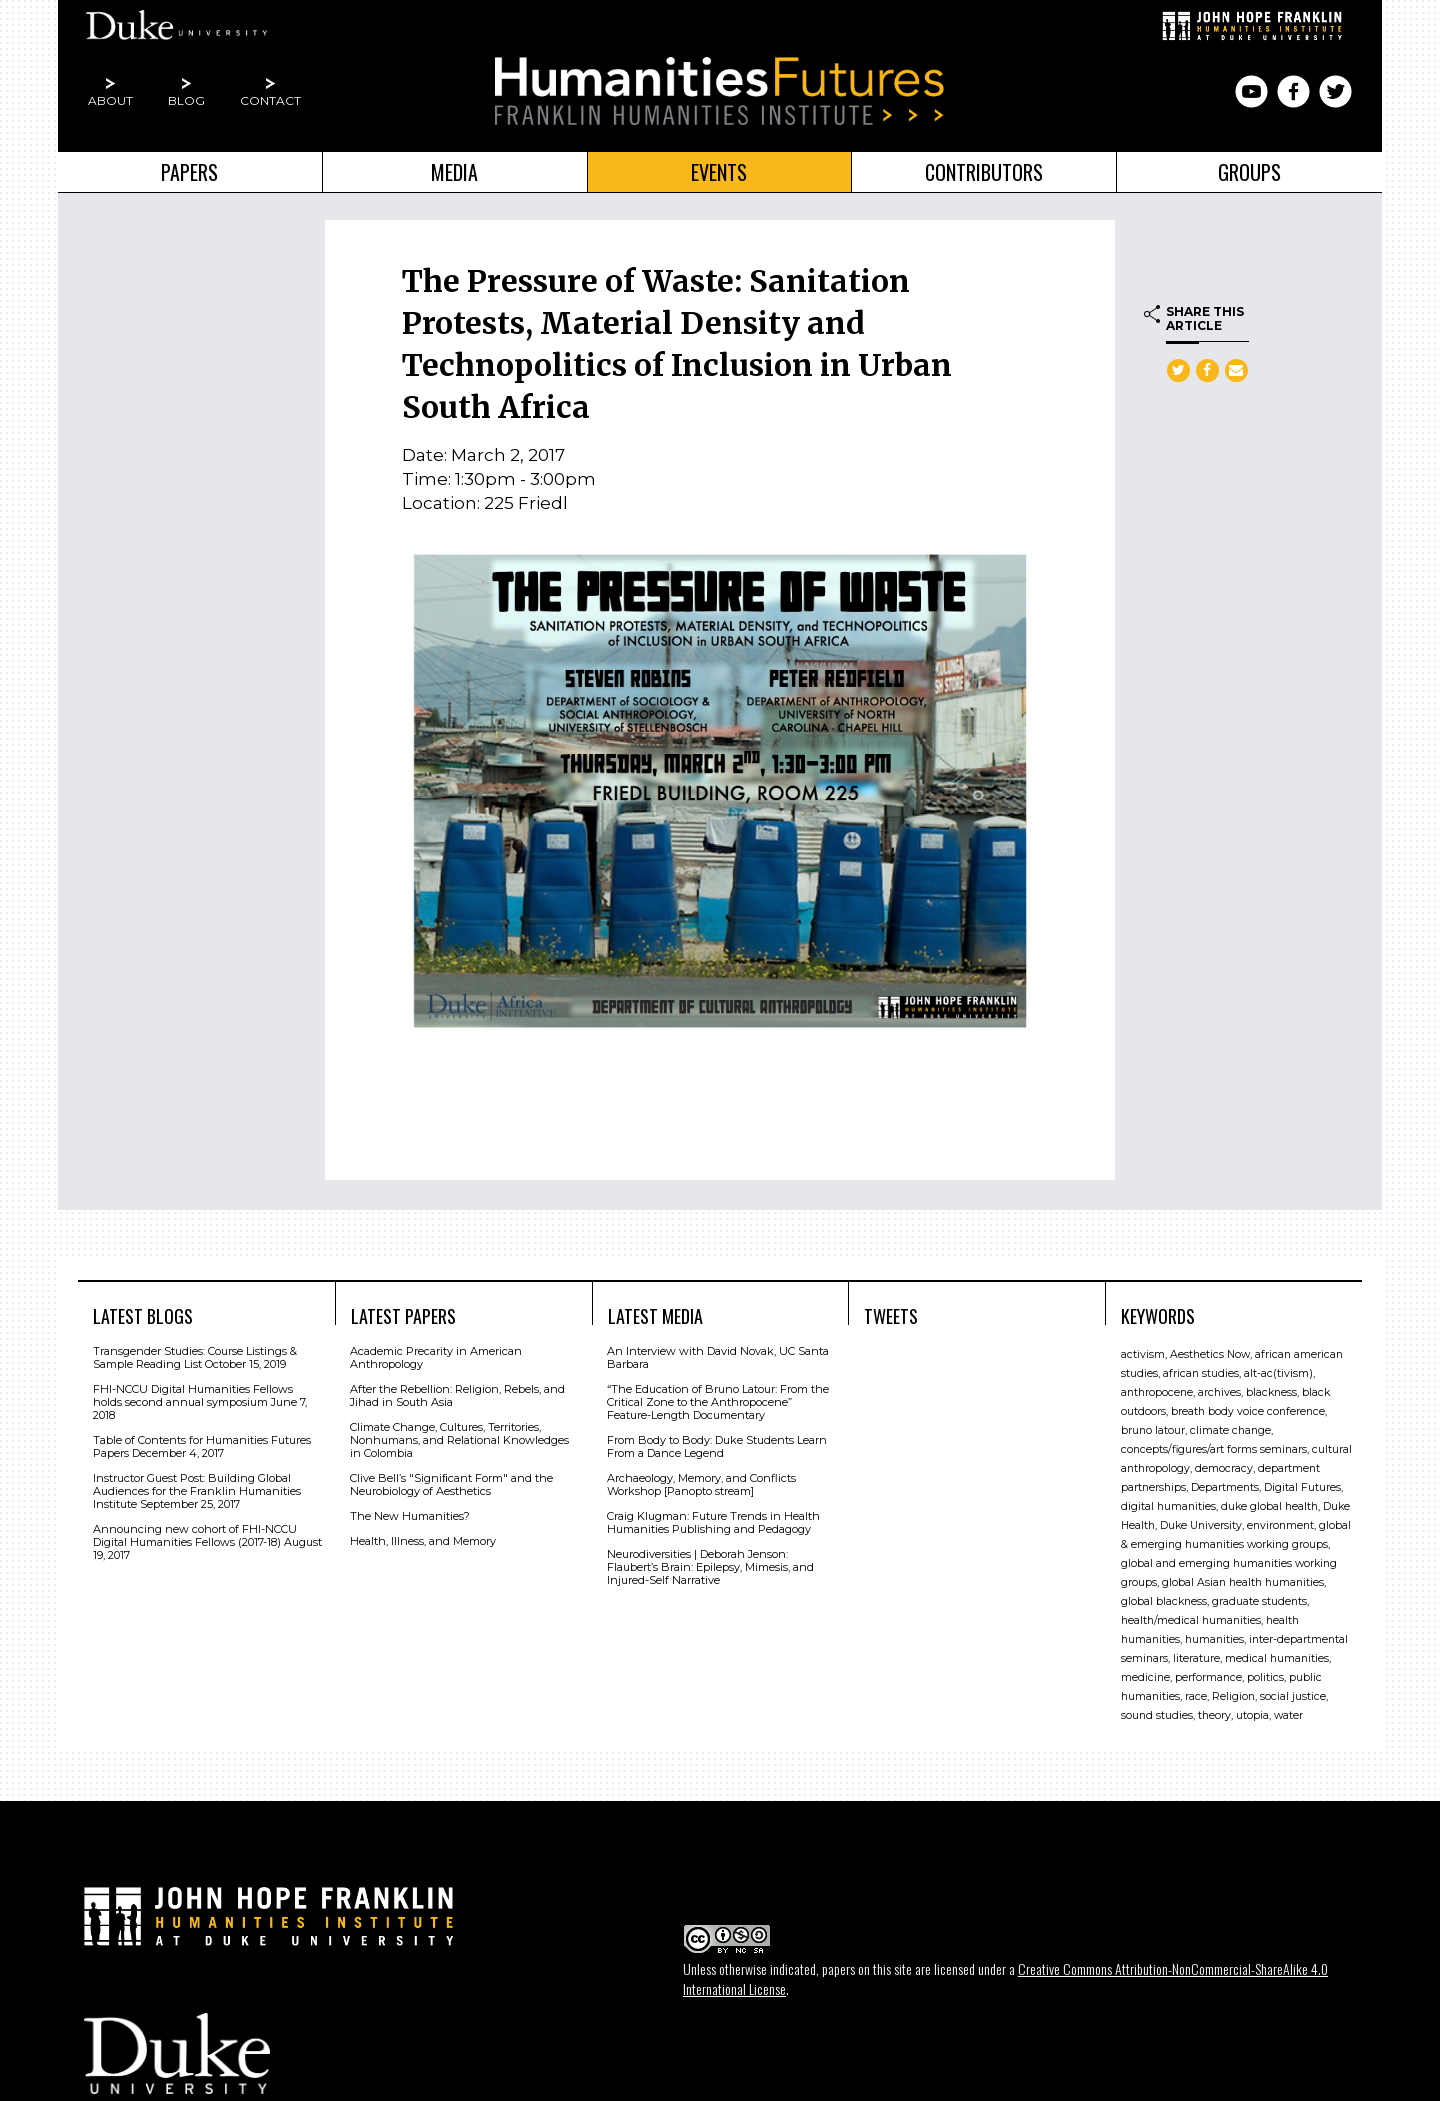  I want to click on An Interview with David Novak, UC Santa Barbara, so click(718, 1357).